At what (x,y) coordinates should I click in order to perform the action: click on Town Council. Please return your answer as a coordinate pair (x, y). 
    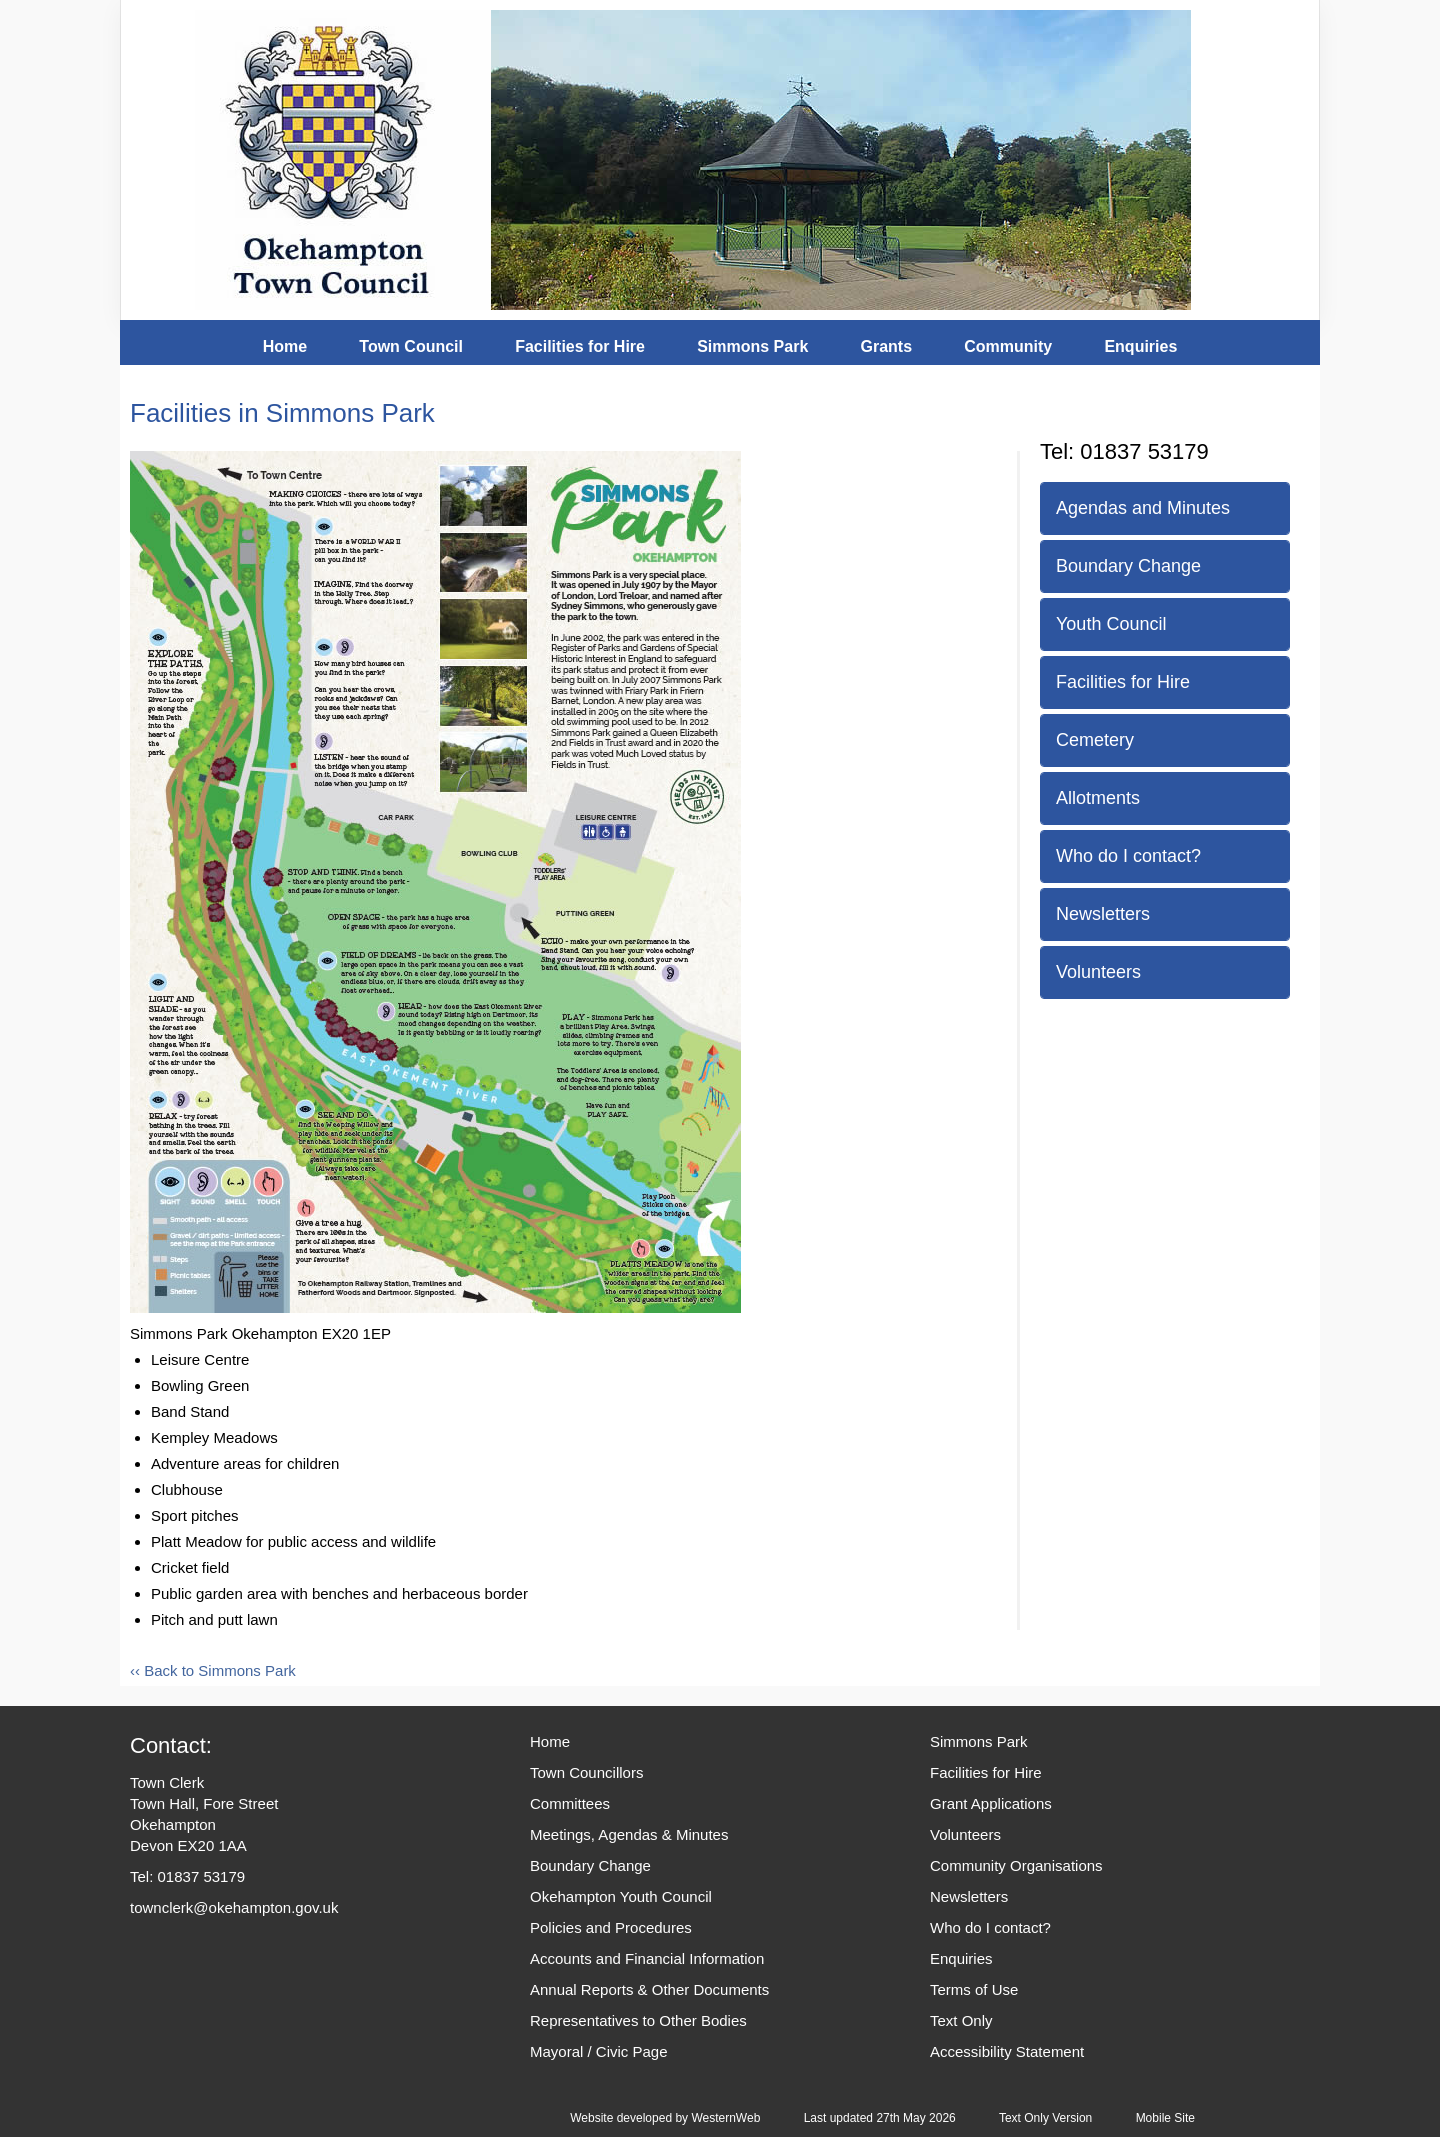
    Looking at the image, I should click on (411, 346).